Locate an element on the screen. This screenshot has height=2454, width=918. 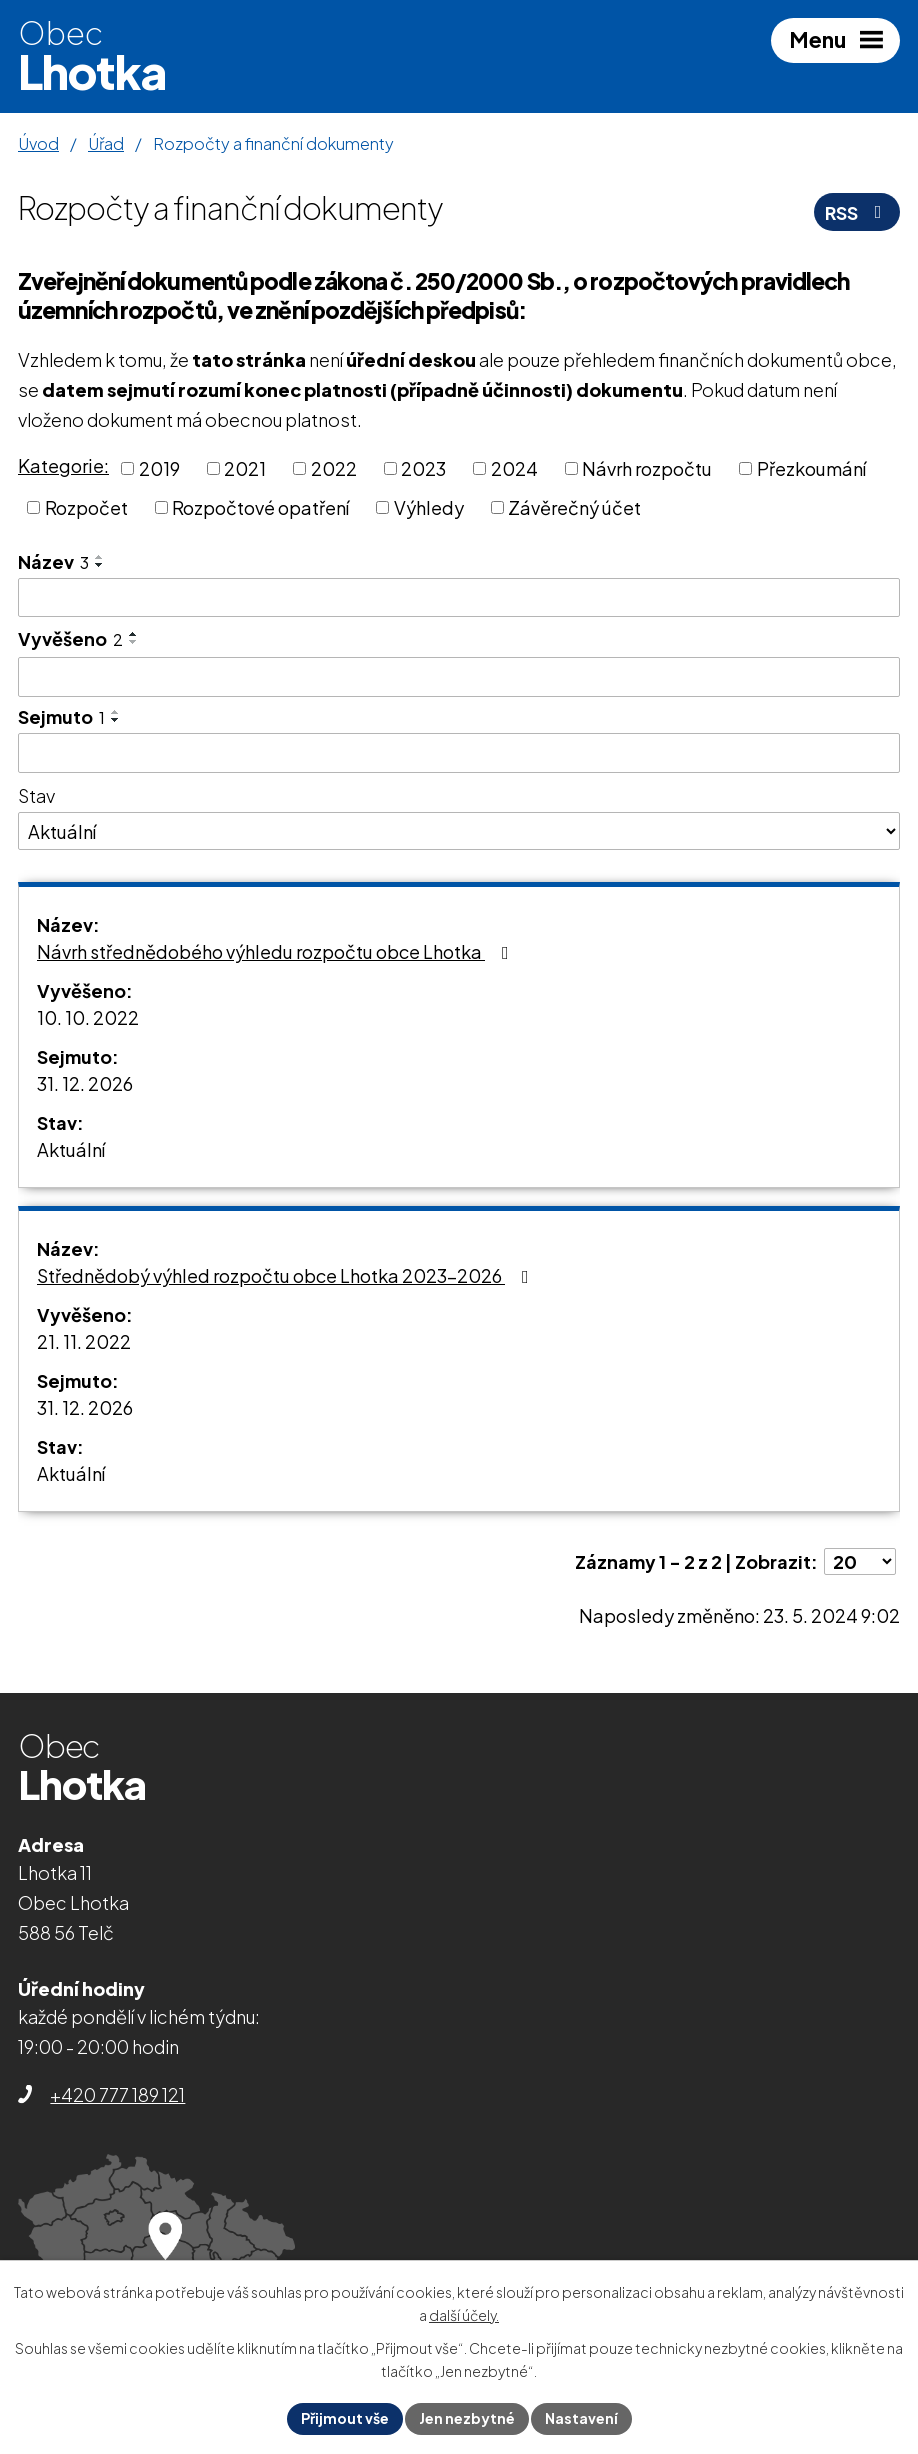
RSS is located at coordinates (857, 212).